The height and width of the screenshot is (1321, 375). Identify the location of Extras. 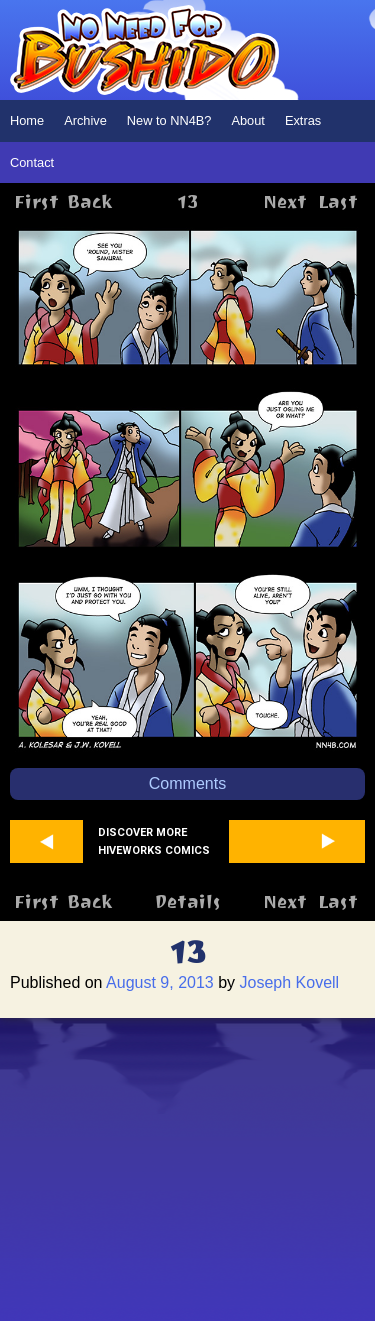
(303, 120).